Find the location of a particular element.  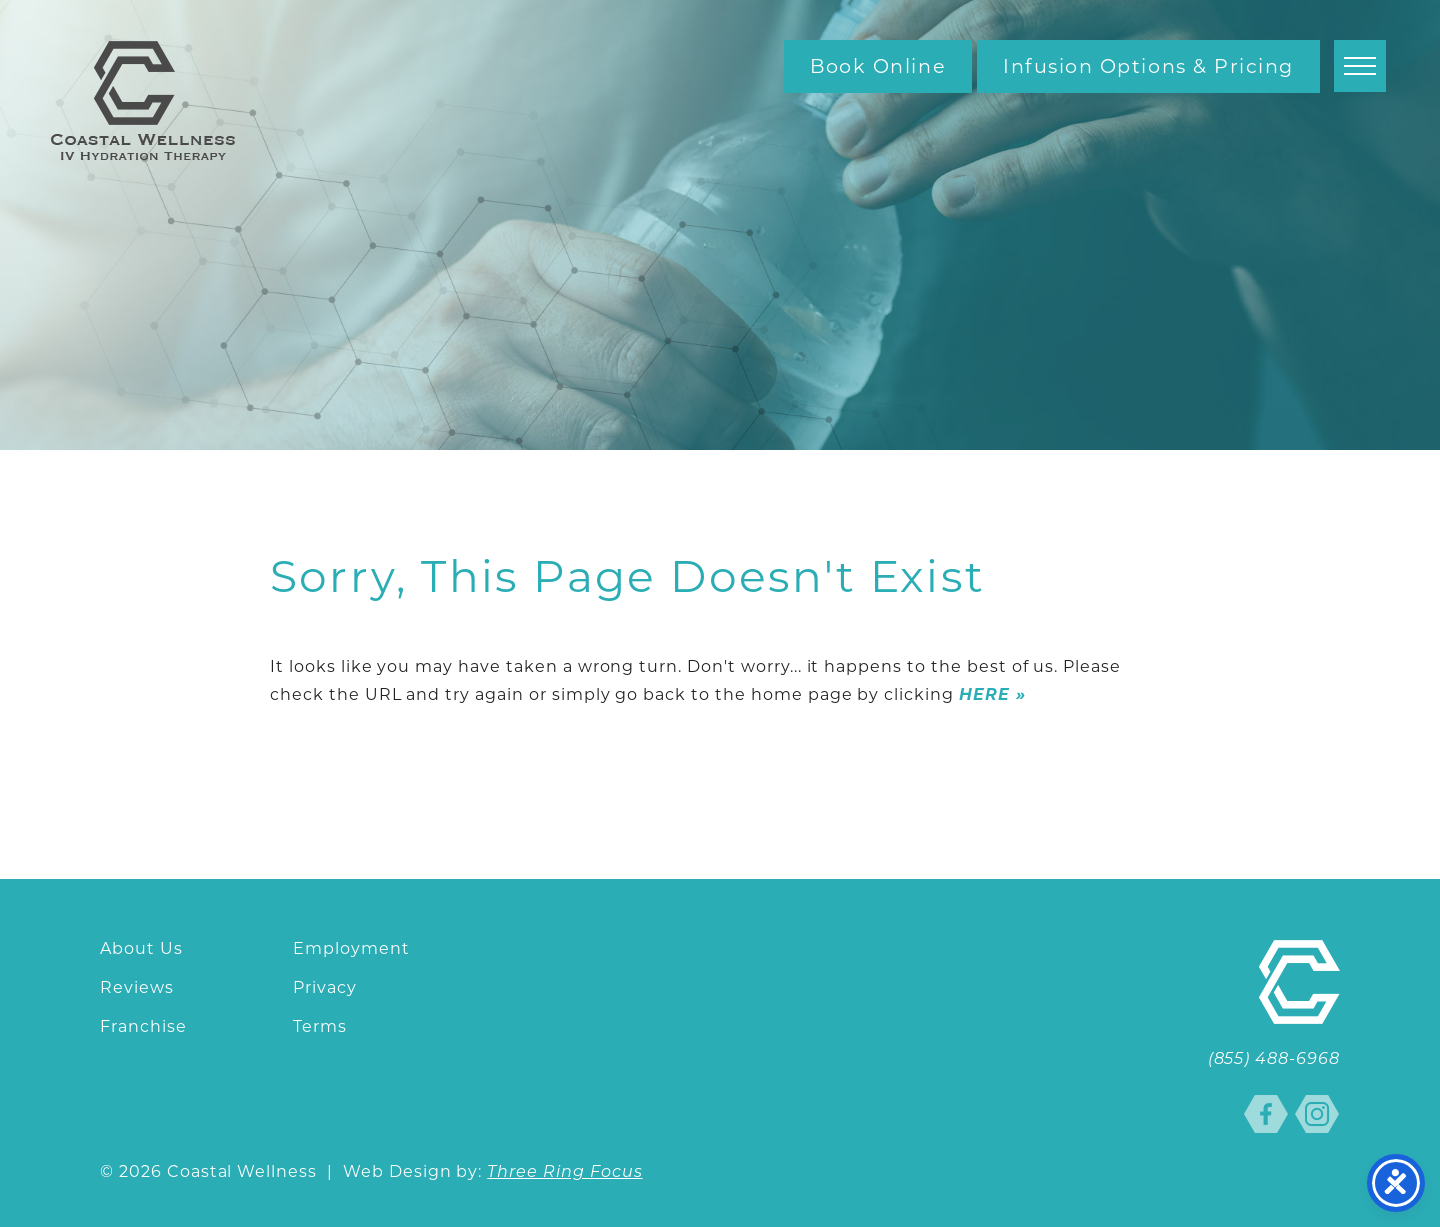

Reviews is located at coordinates (137, 987).